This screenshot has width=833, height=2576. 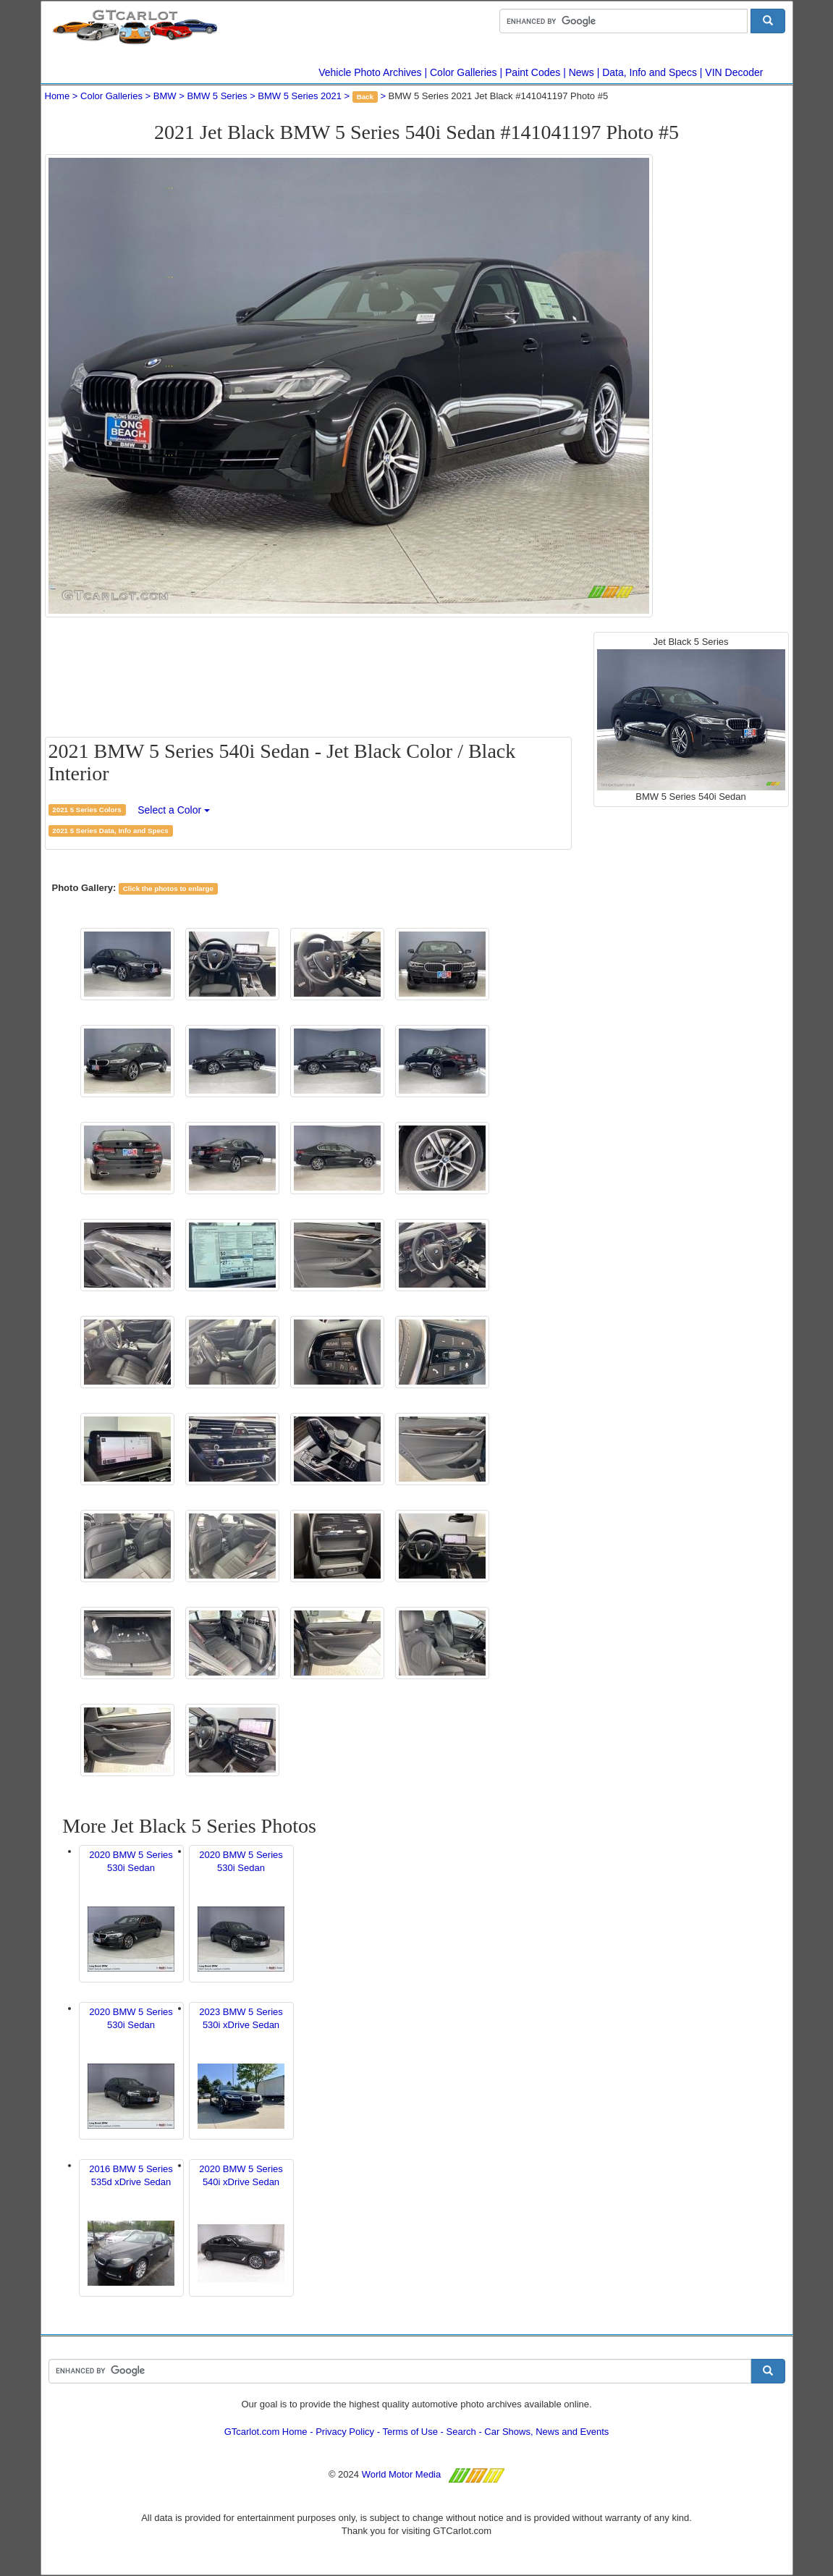 What do you see at coordinates (734, 72) in the screenshot?
I see `VIN Decoder` at bounding box center [734, 72].